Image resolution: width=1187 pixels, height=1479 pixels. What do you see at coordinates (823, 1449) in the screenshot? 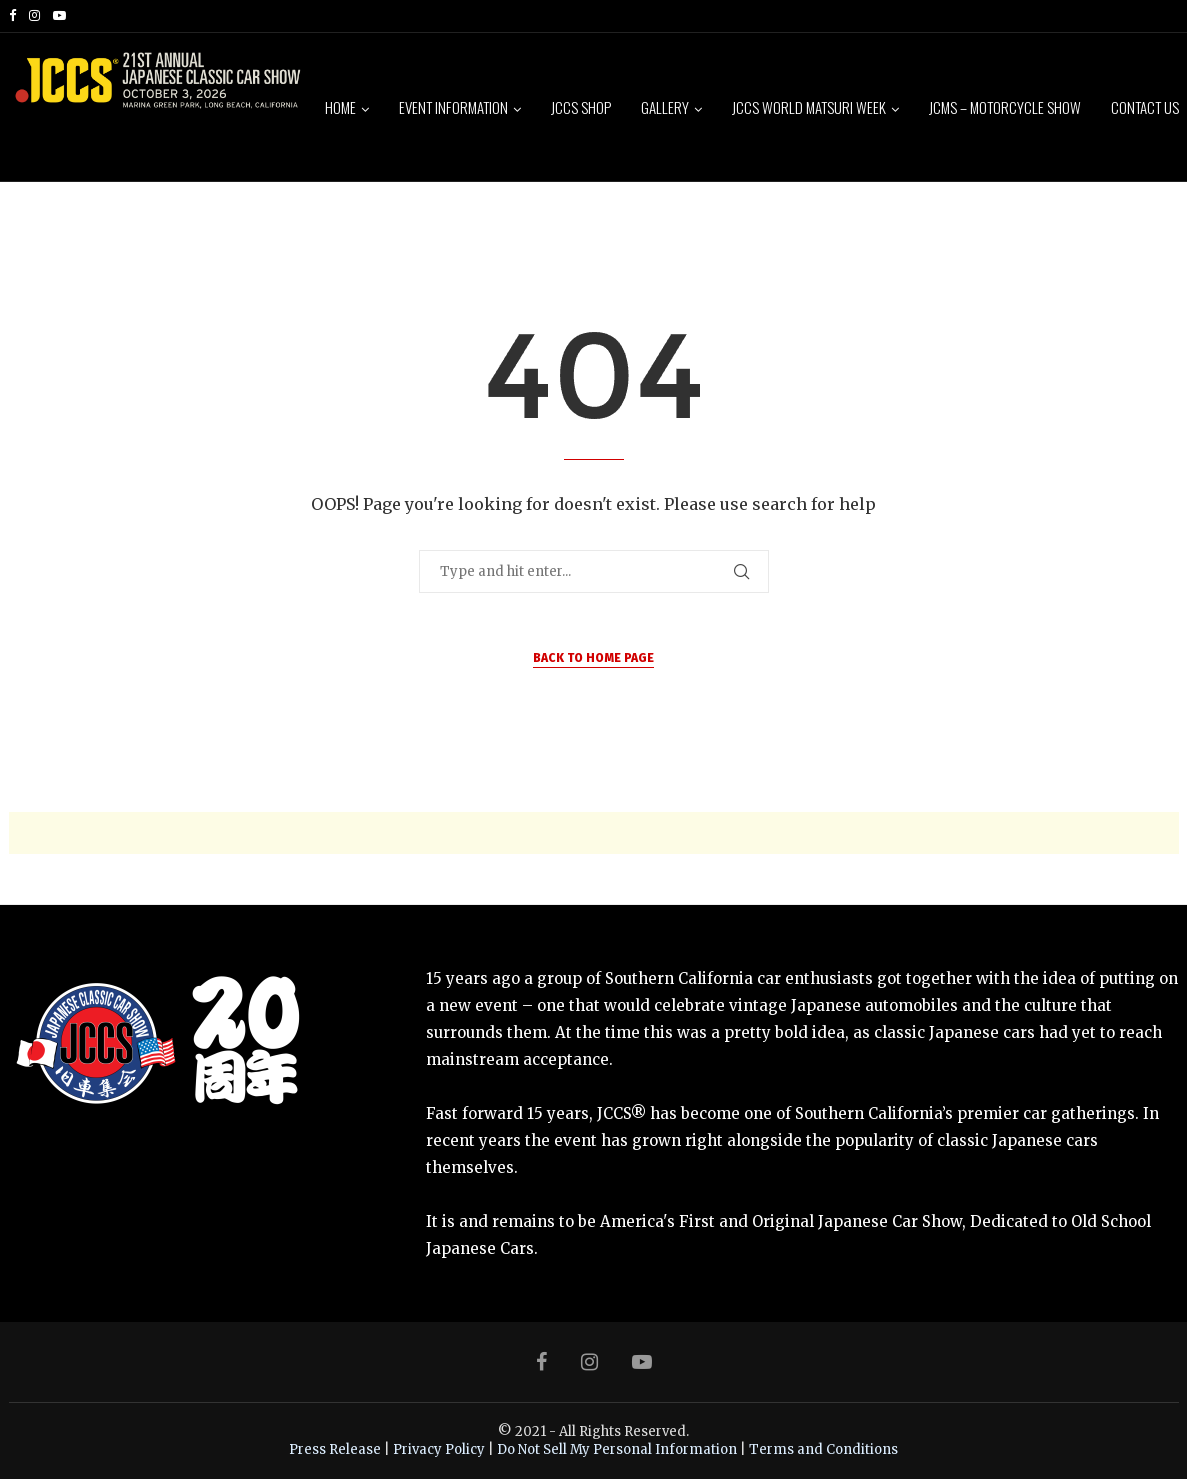
I see `Terms and Conditions` at bounding box center [823, 1449].